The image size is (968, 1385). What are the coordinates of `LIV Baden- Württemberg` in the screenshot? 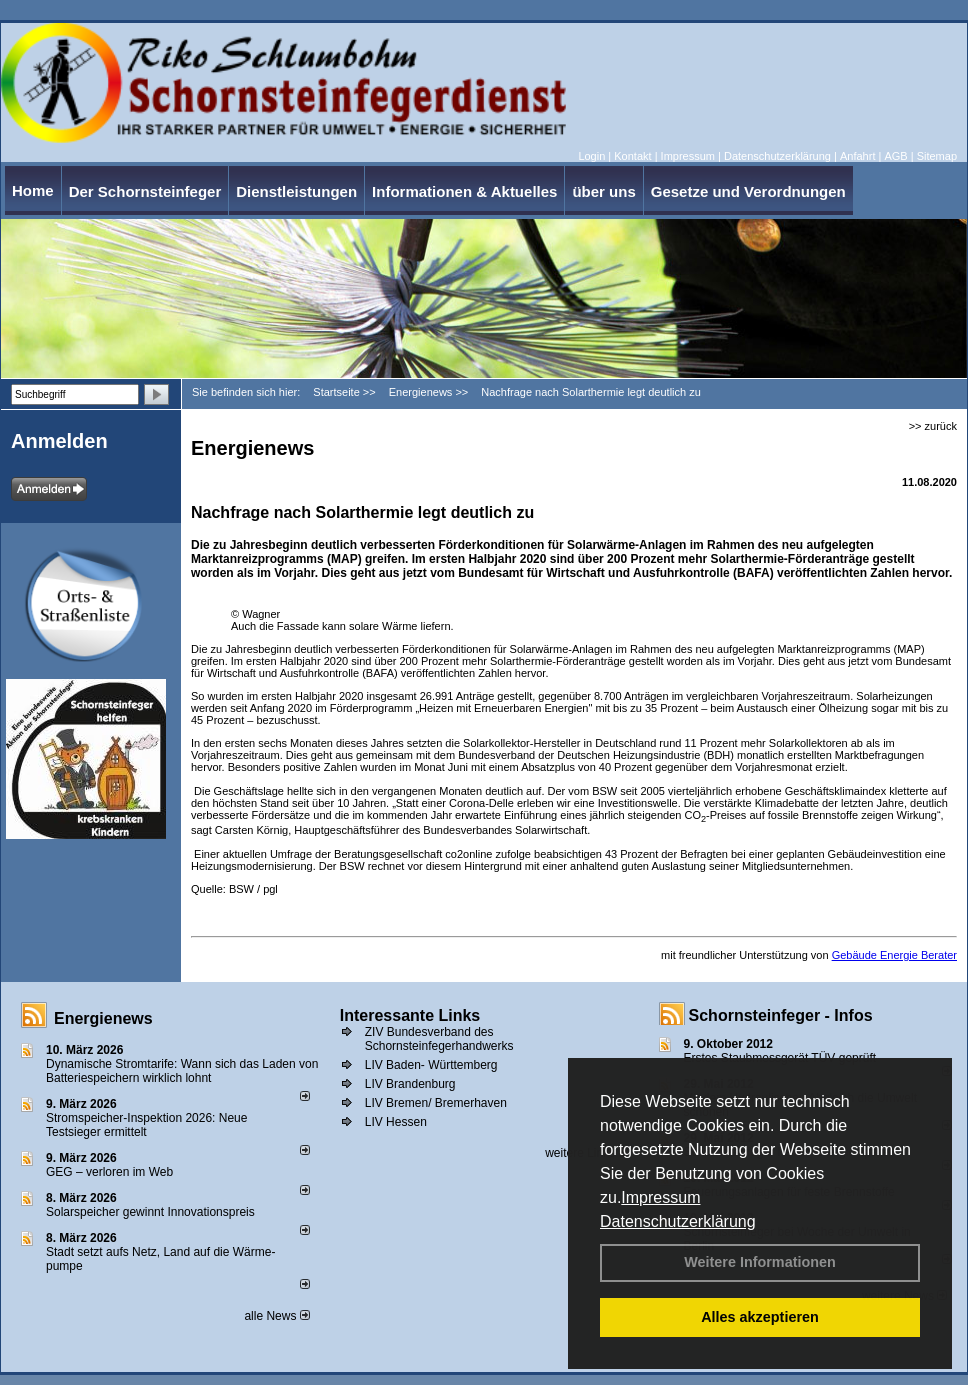 It's located at (431, 1065).